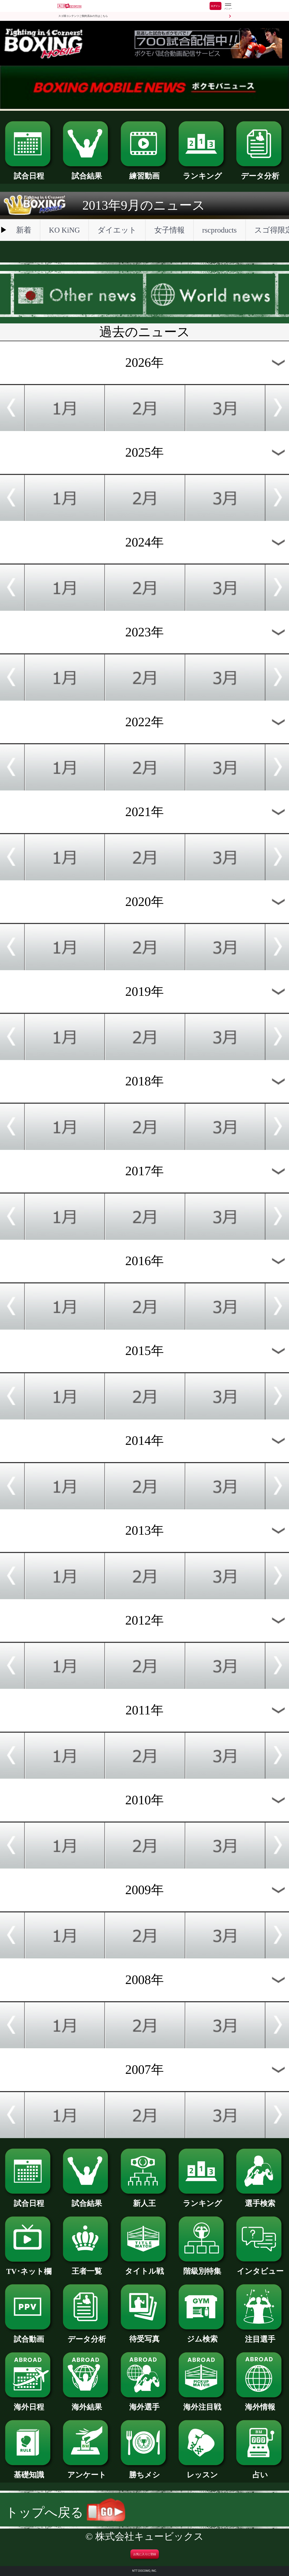  What do you see at coordinates (202, 172) in the screenshot?
I see `ランキング` at bounding box center [202, 172].